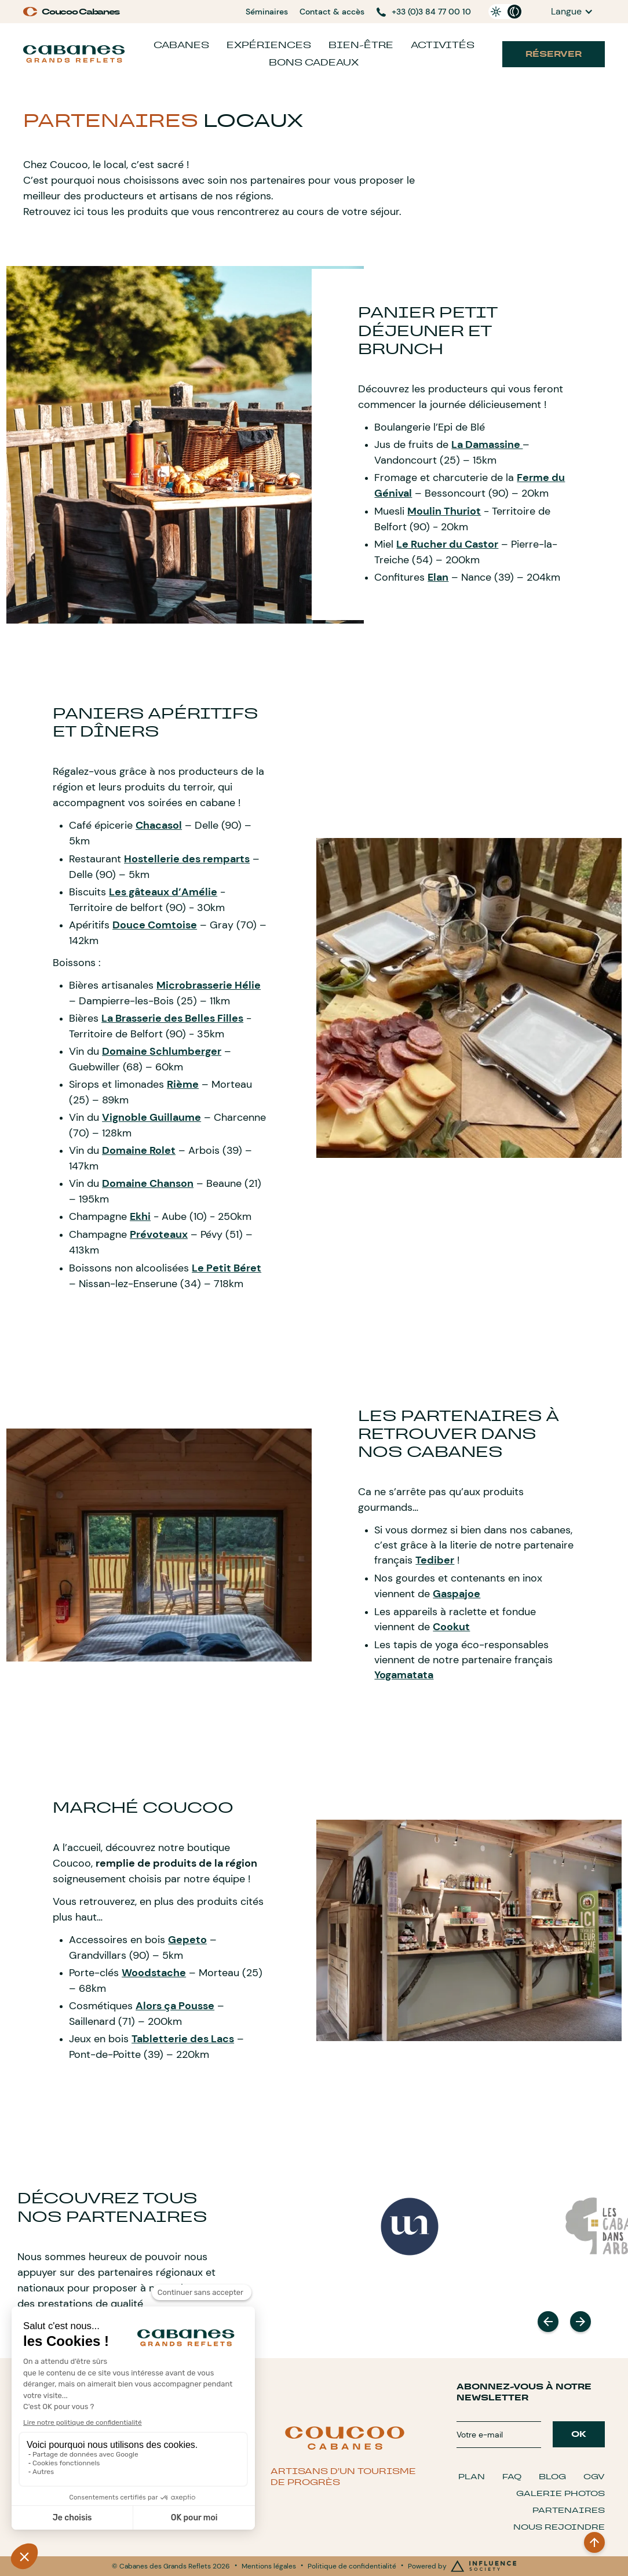 This screenshot has width=628, height=2576. Describe the element at coordinates (444, 511) in the screenshot. I see `Moulin Thuriot` at that location.